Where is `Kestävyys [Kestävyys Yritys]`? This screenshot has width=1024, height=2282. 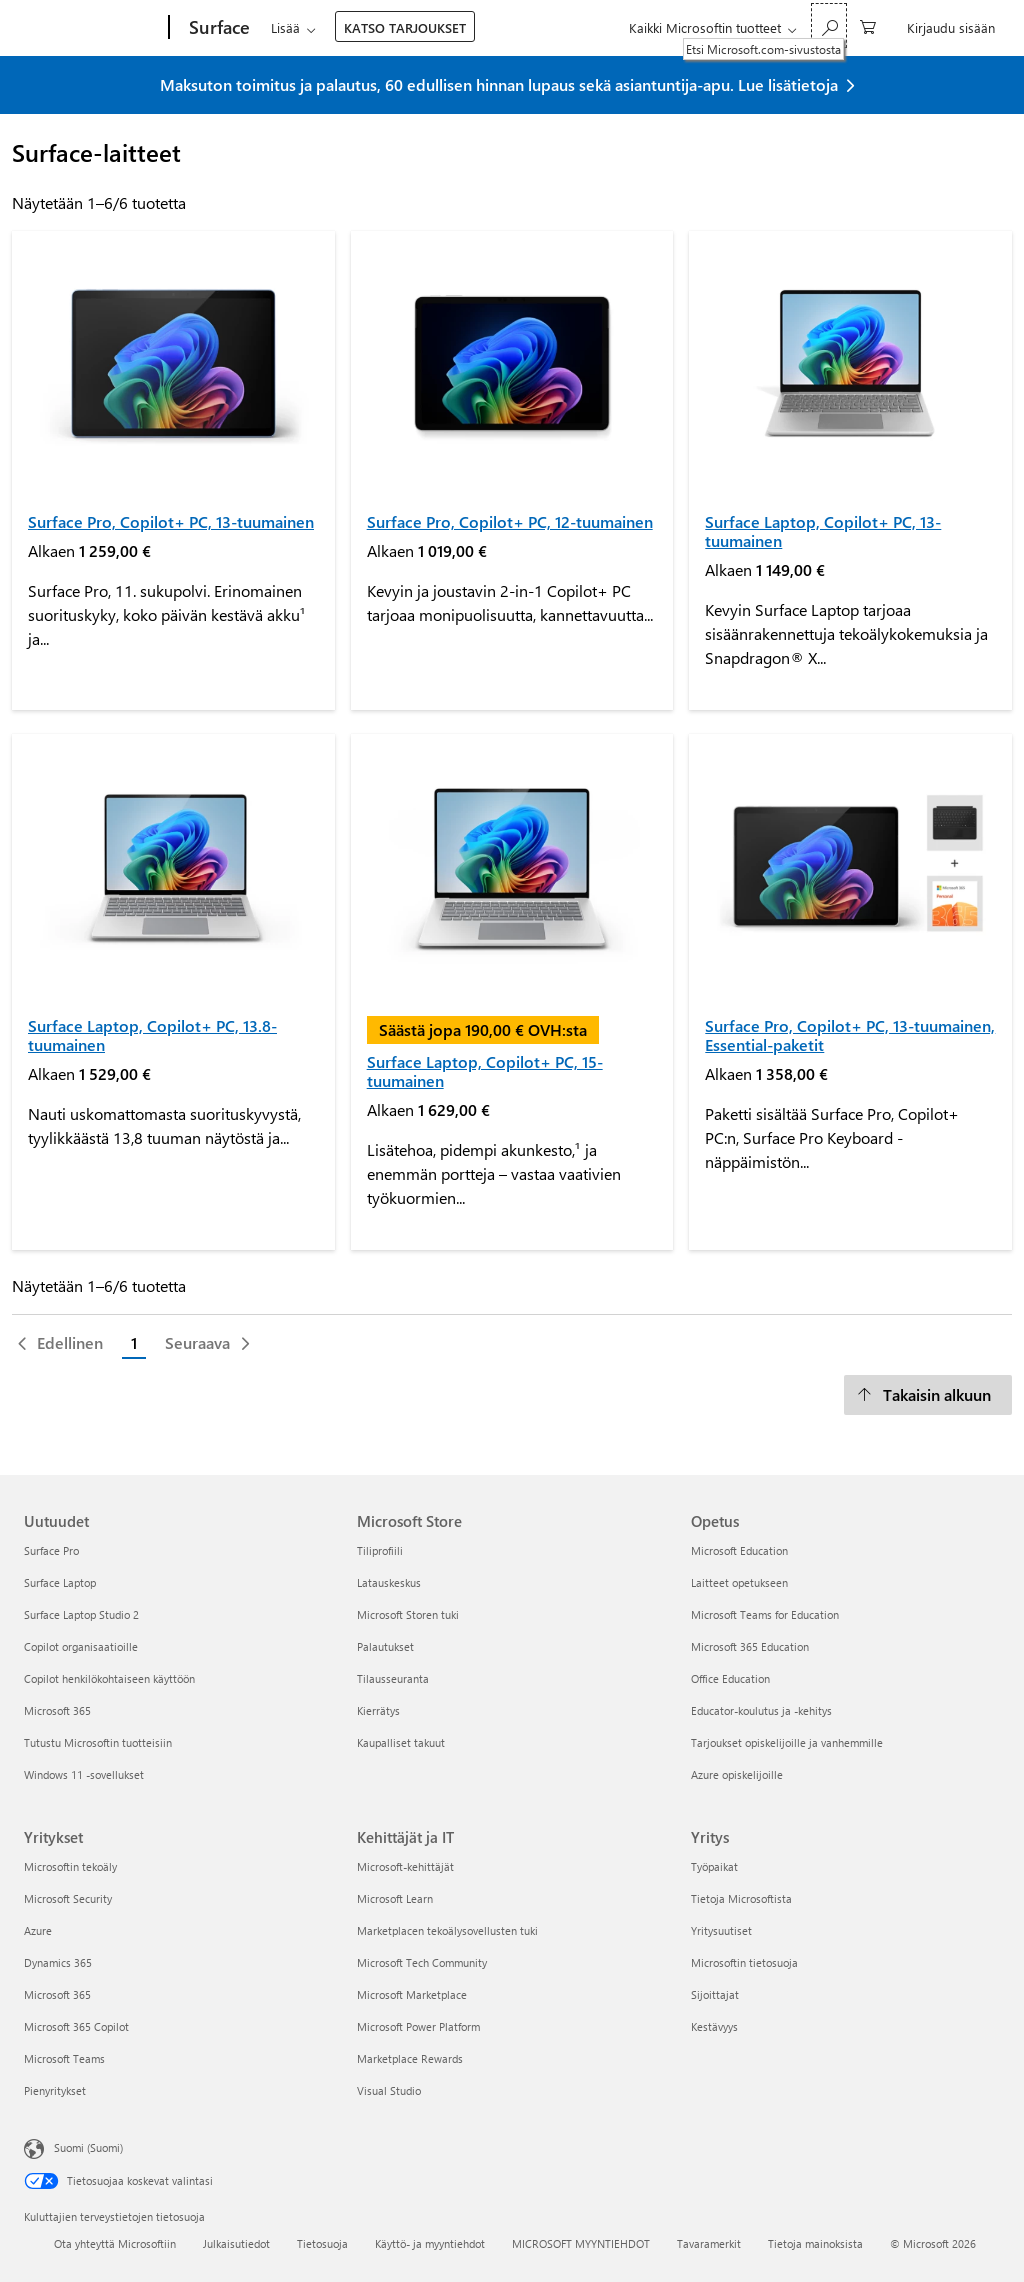
Kestävyys [Kestävyys Yritys] is located at coordinates (714, 2026).